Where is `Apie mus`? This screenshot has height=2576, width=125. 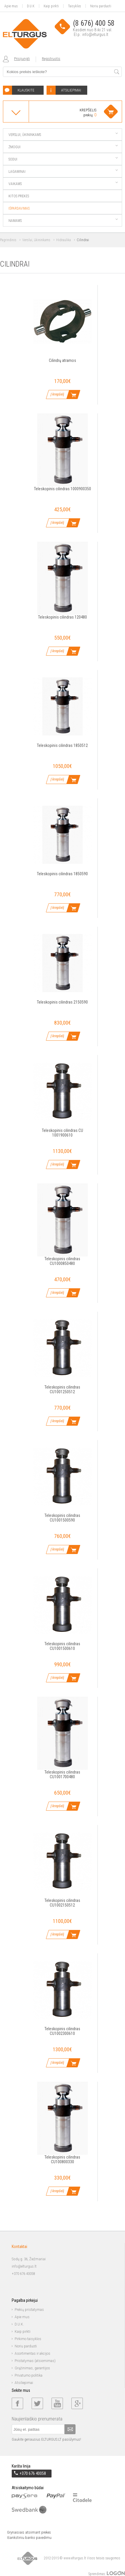 Apie mus is located at coordinates (11, 6).